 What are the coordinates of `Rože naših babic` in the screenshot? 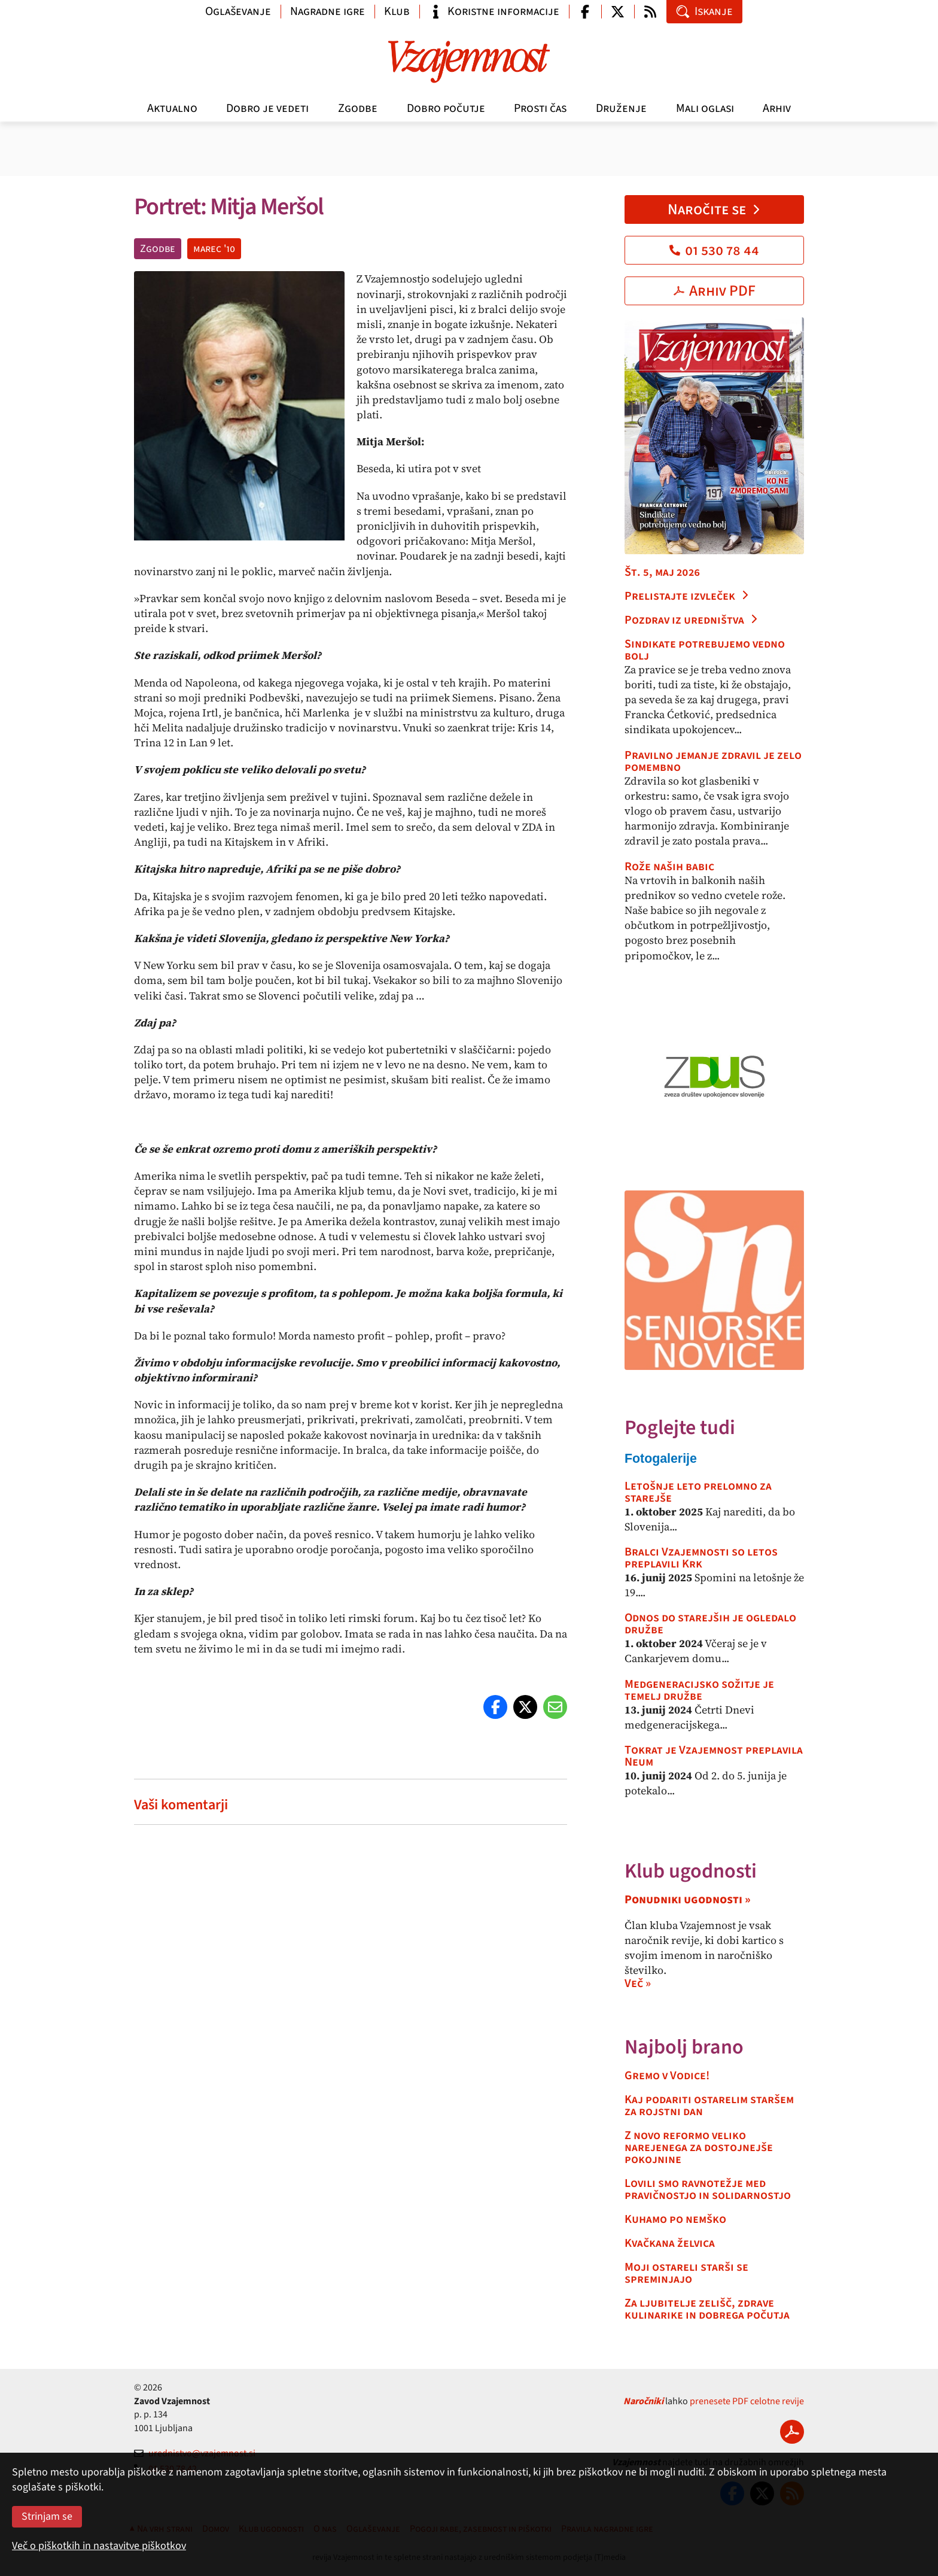 It's located at (669, 867).